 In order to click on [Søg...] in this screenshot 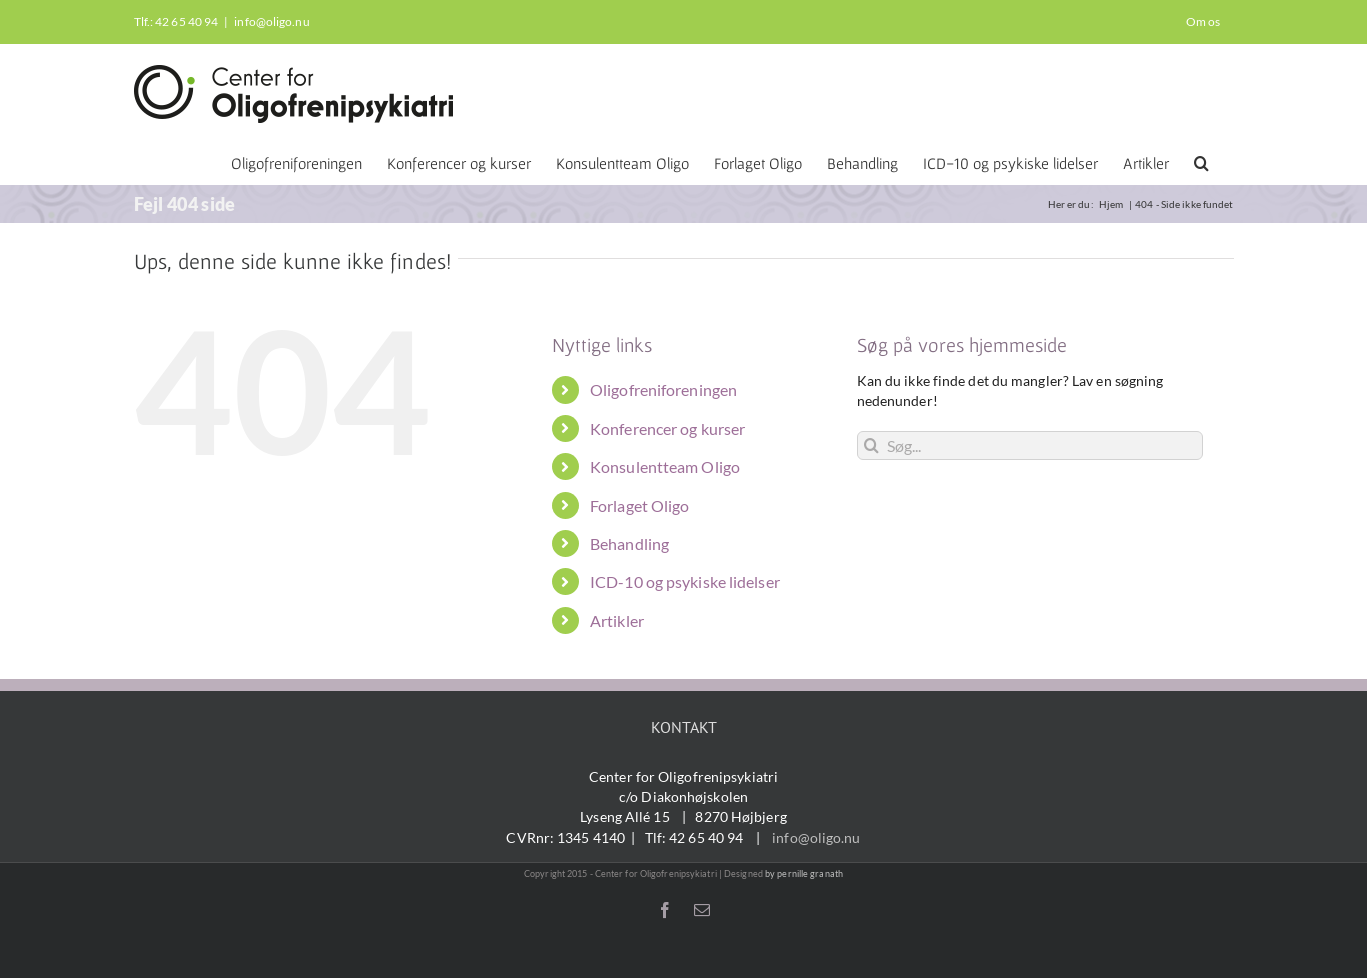, I will do `click(1030, 445)`.